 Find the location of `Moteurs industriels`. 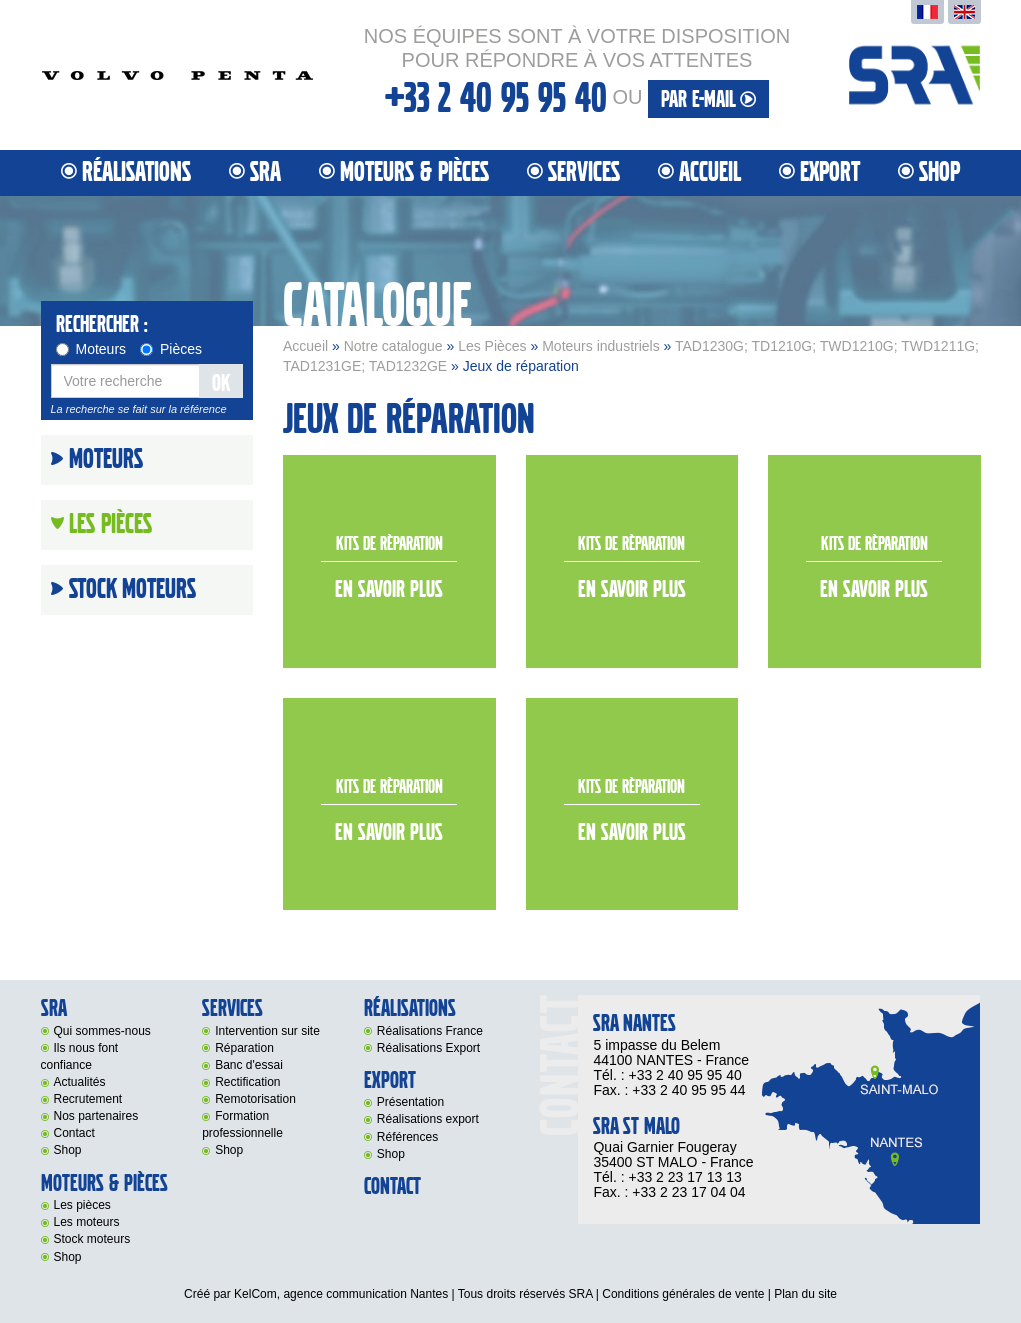

Moteurs industriels is located at coordinates (601, 346).